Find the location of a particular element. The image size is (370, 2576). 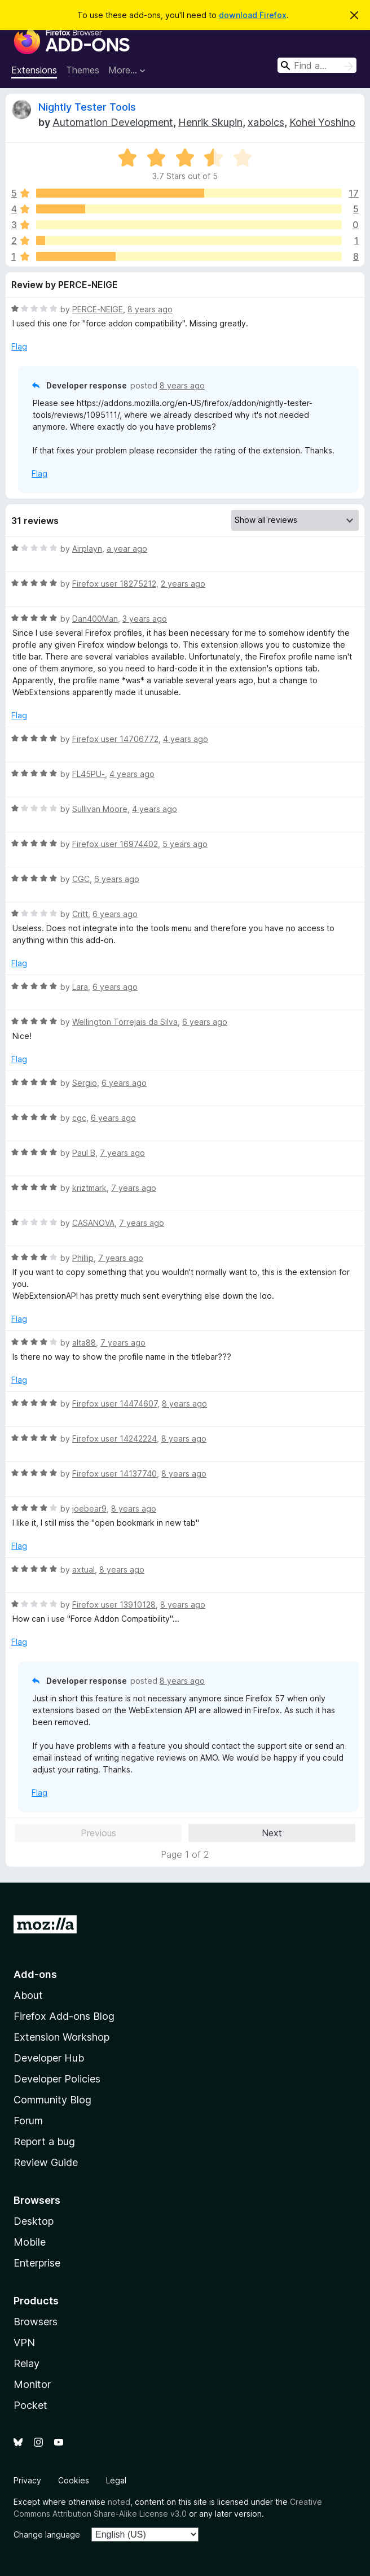

Sullivan Moore is located at coordinates (99, 809).